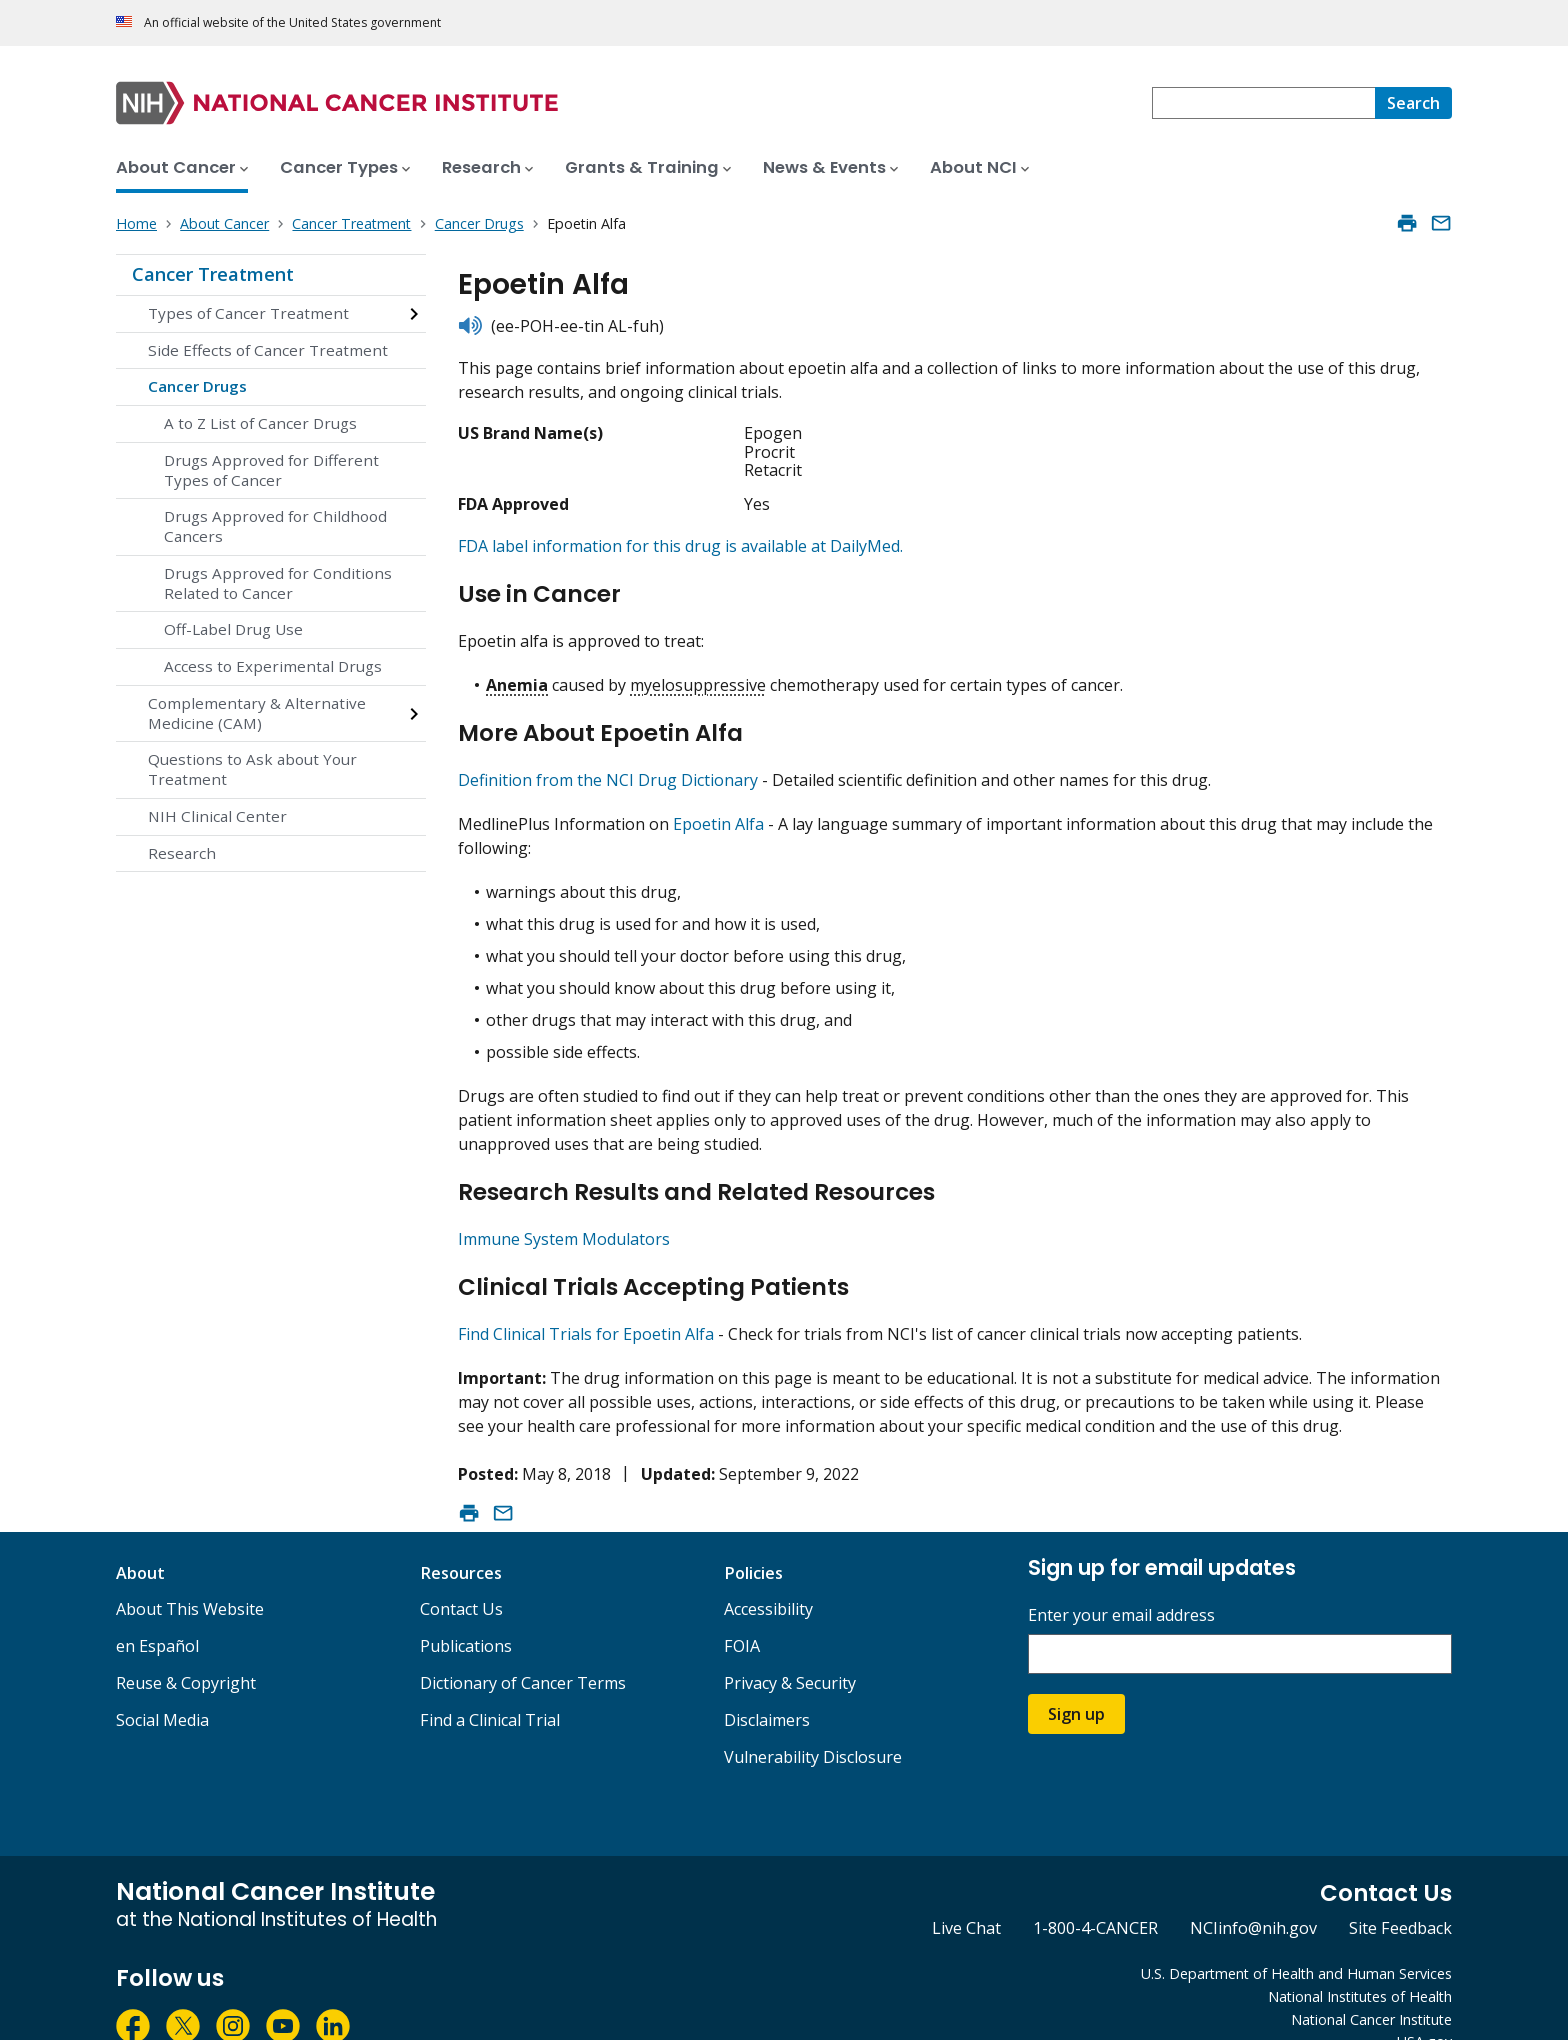  I want to click on Publications, so click(466, 1612).